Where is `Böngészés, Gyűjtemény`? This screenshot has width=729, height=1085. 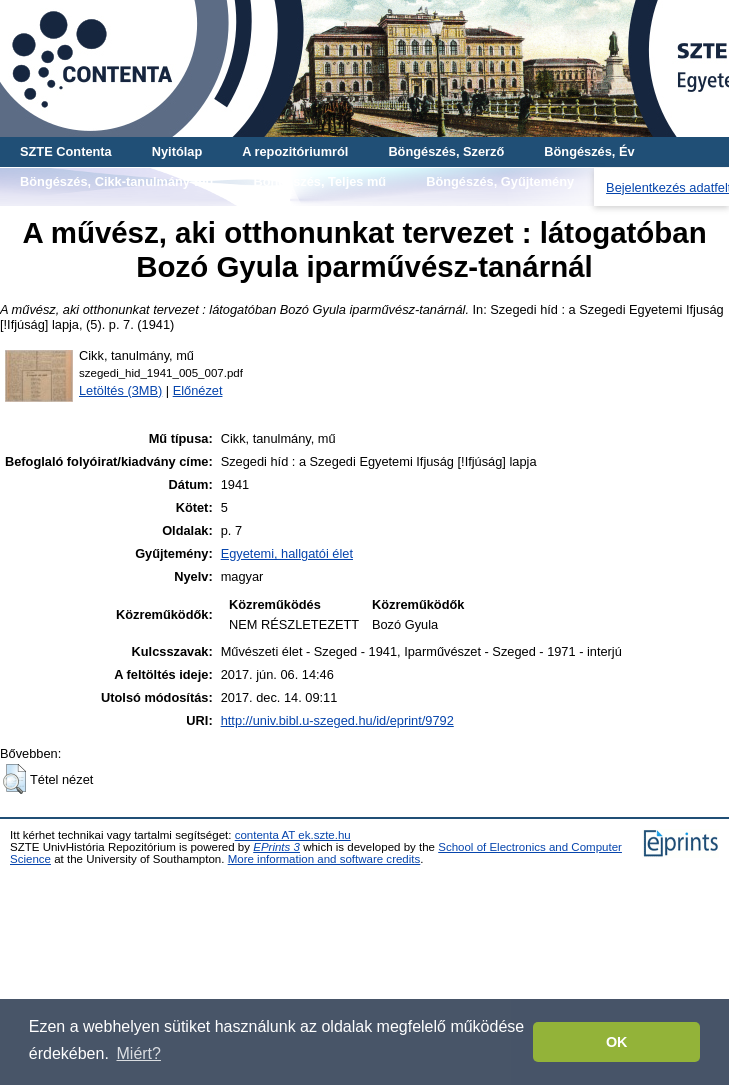 Böngészés, Gyűjtemény is located at coordinates (500, 181).